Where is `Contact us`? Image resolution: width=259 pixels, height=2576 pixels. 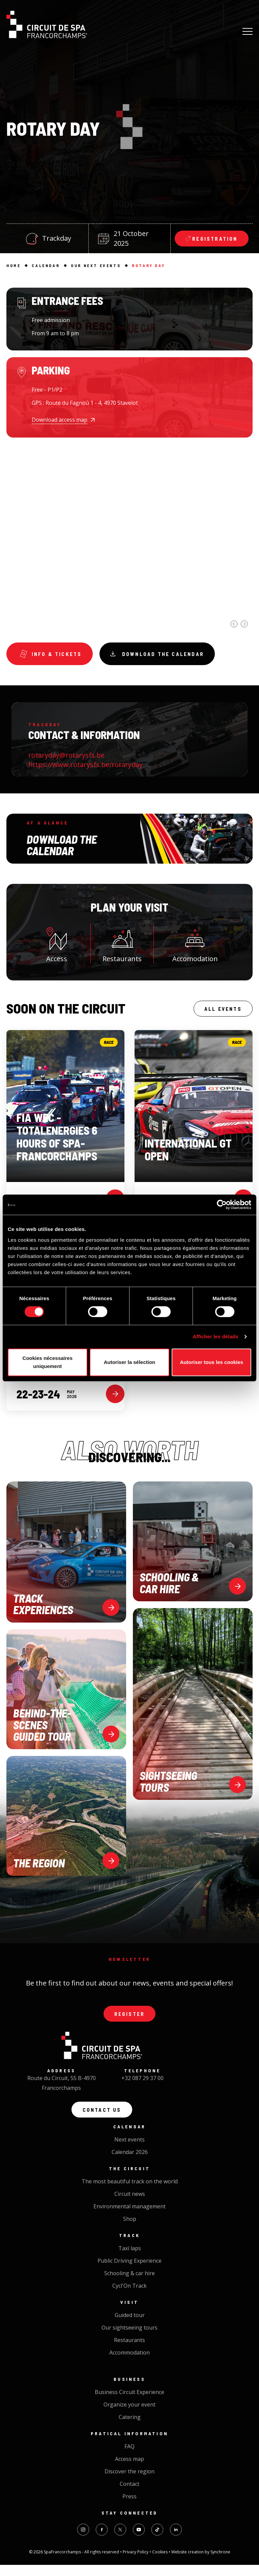 Contact us is located at coordinates (102, 2119).